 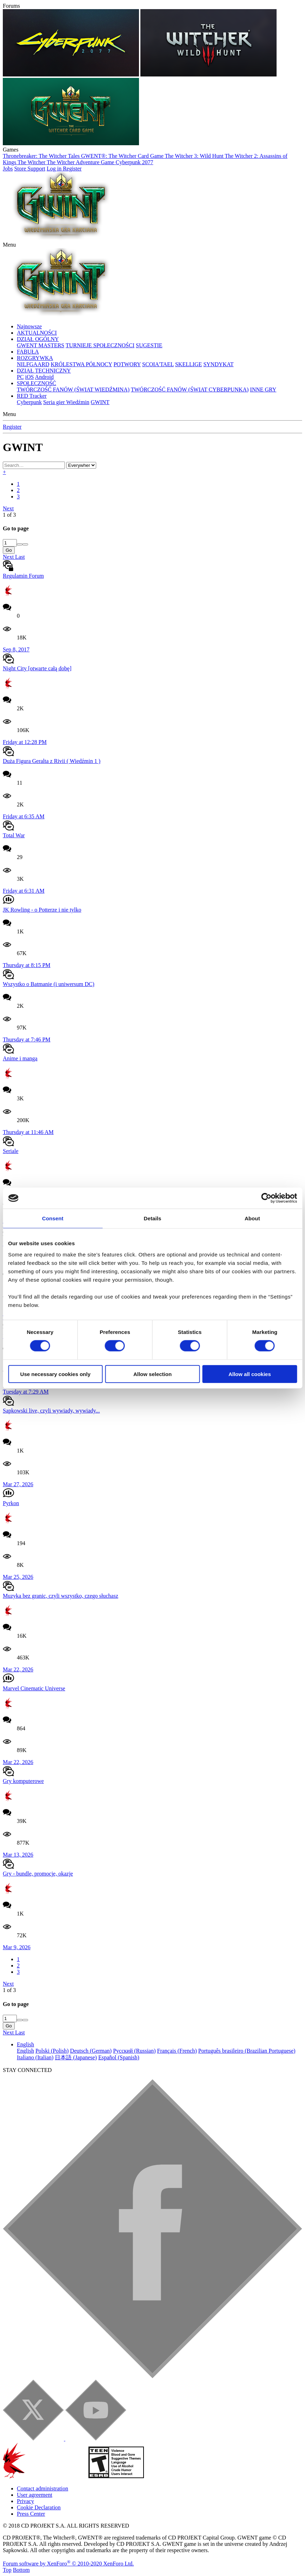 I want to click on Sapkowski live, czyli wywiady, wywiady..., so click(x=51, y=1411).